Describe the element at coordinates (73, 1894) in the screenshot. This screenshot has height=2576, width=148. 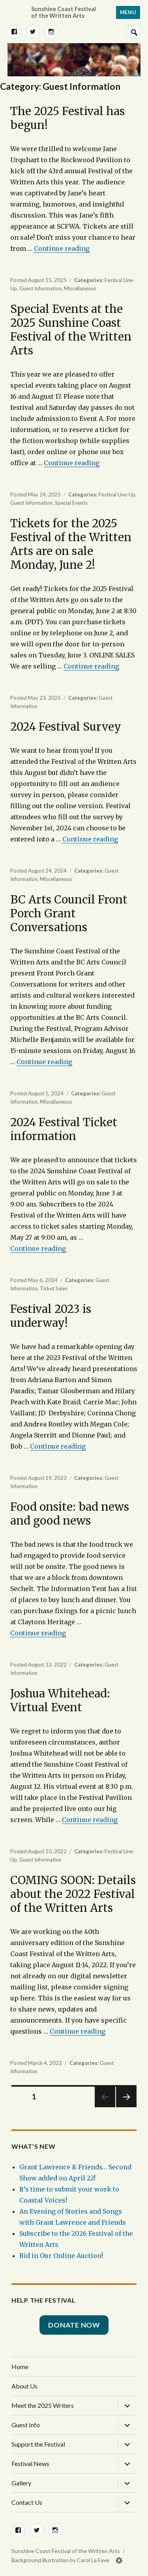
I see `COMING SOON: Details about the 2022 Festival of the Written Arts` at that location.